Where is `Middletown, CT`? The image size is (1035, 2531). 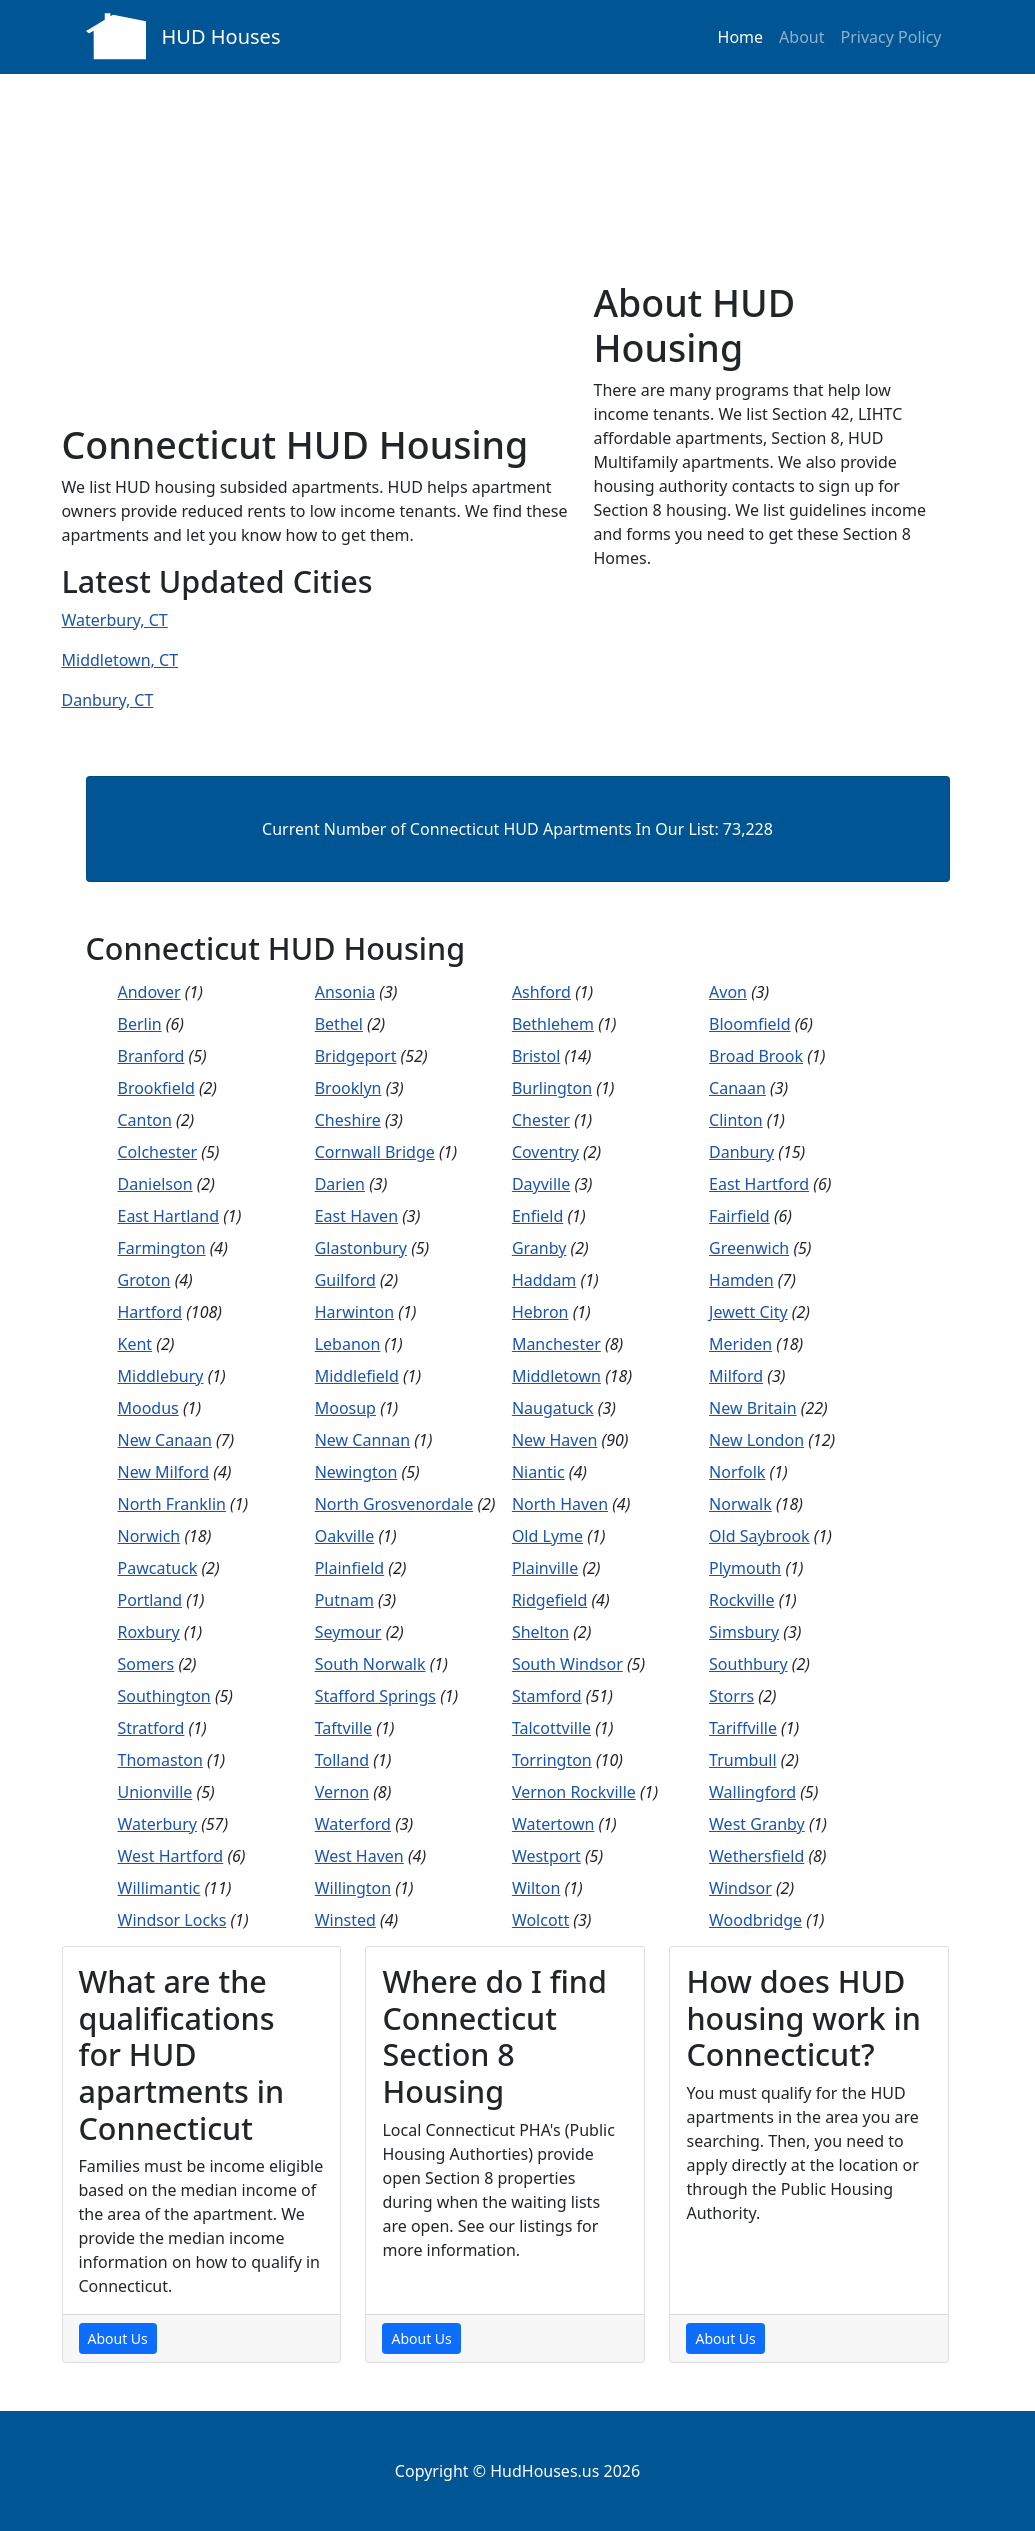 Middletown, CT is located at coordinates (120, 660).